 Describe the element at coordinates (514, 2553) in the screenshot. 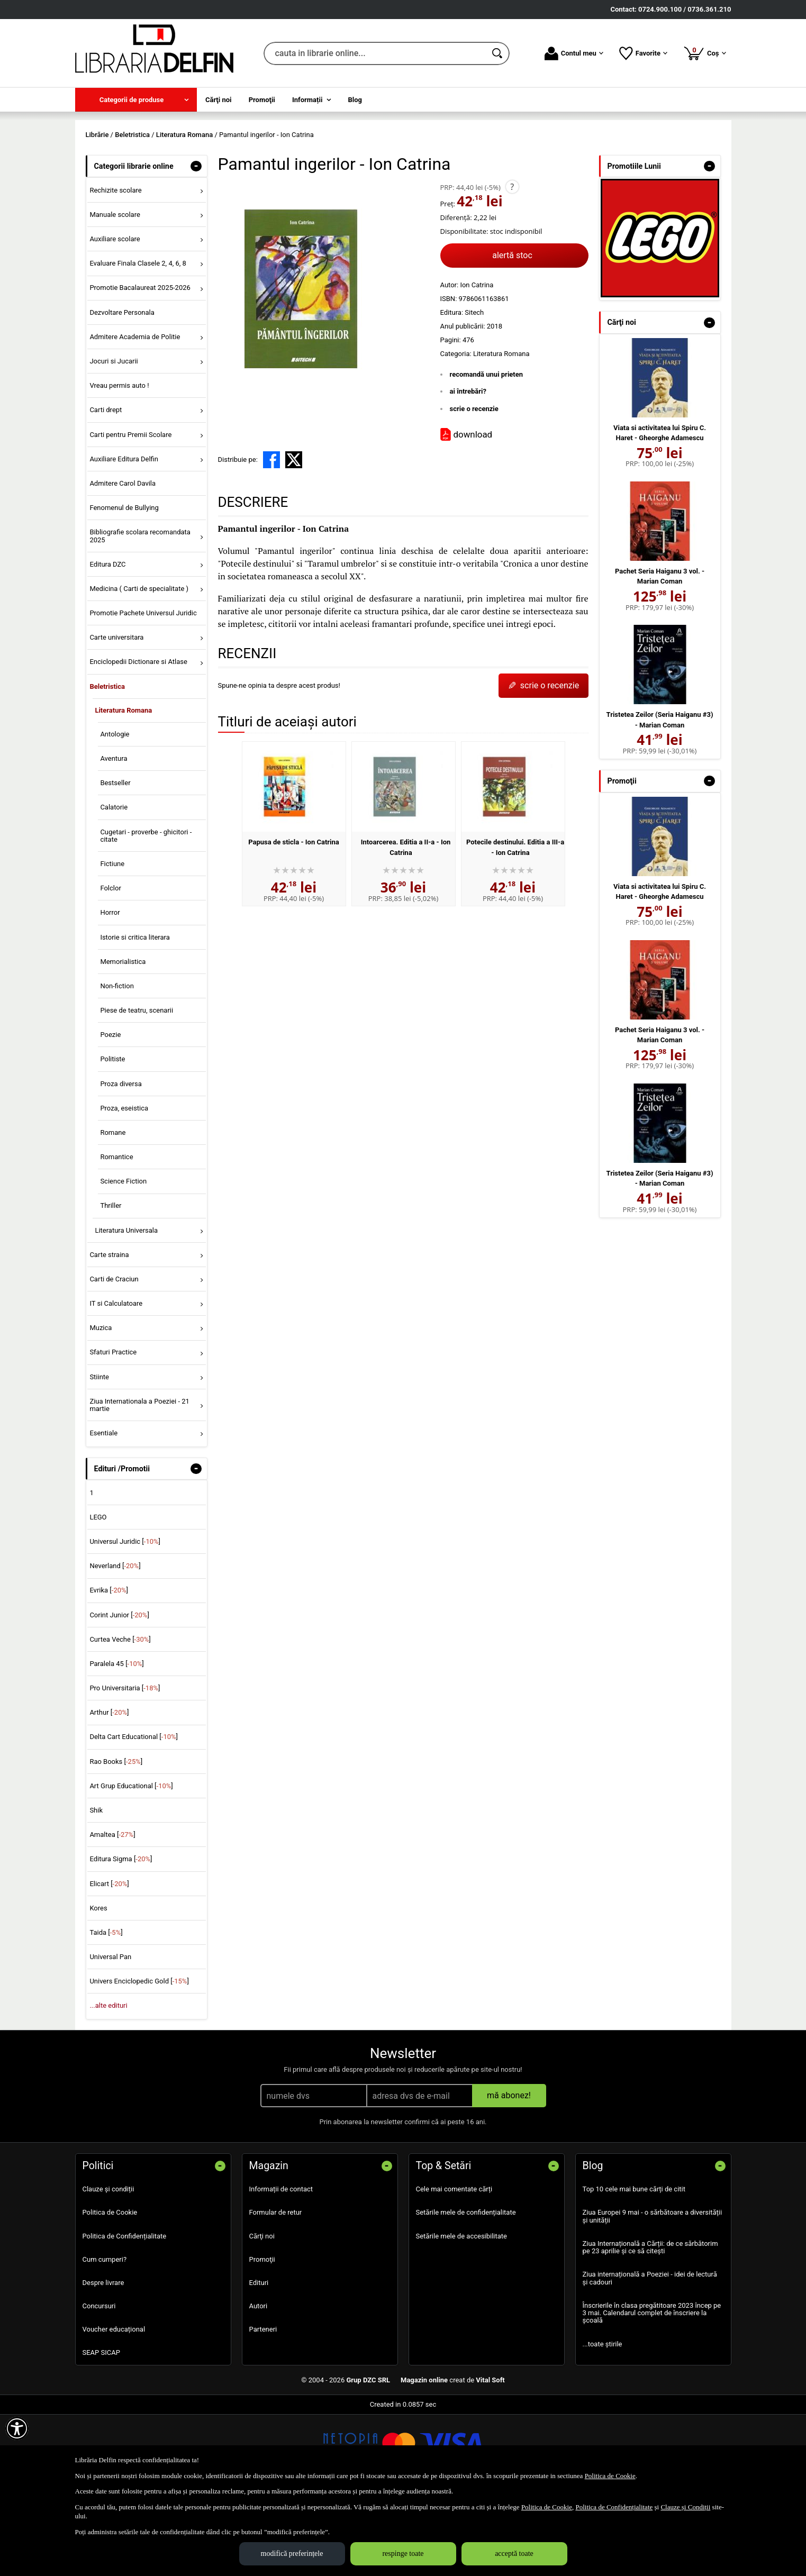

I see `acceptă toate` at that location.